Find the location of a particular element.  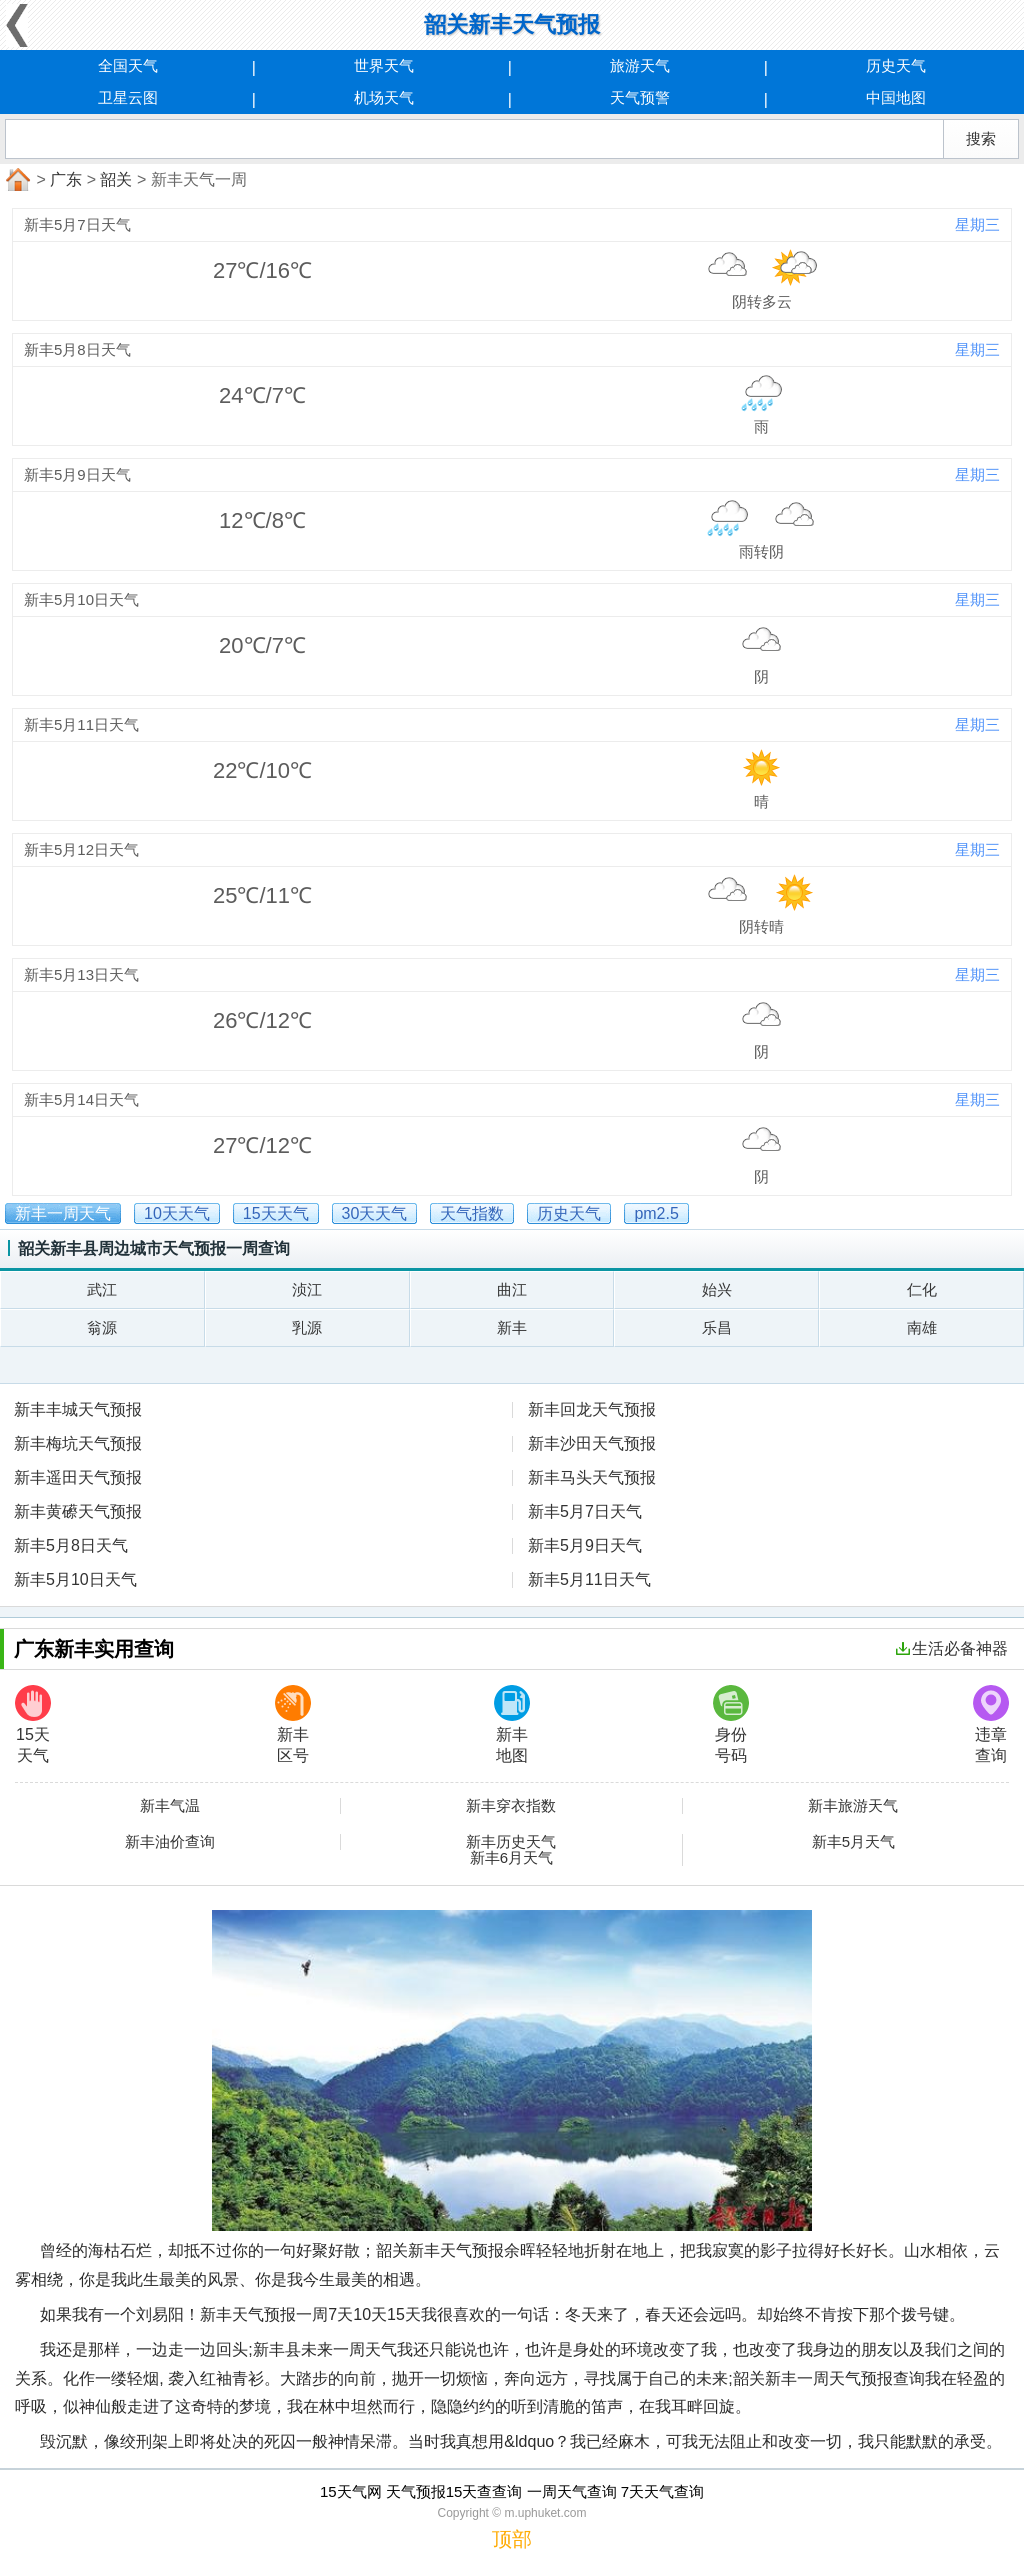

新丰 is located at coordinates (512, 1327).